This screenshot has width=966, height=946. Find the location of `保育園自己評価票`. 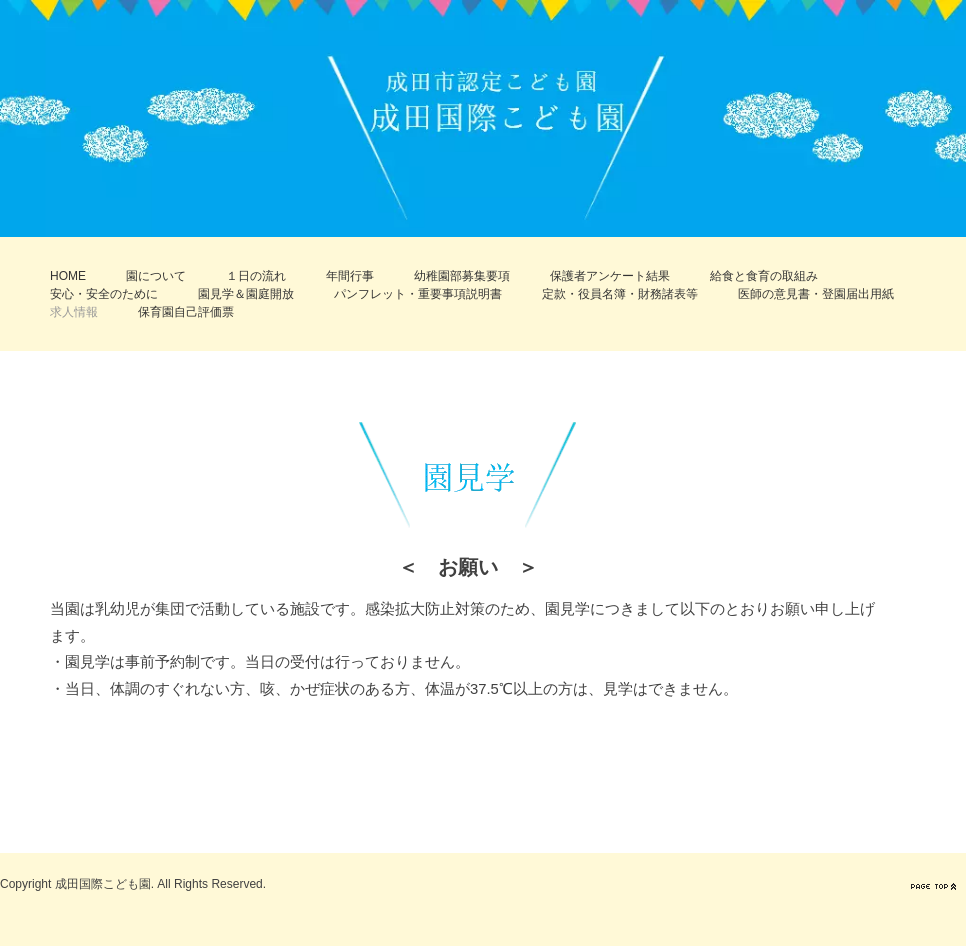

保育園自己評価票 is located at coordinates (186, 312).